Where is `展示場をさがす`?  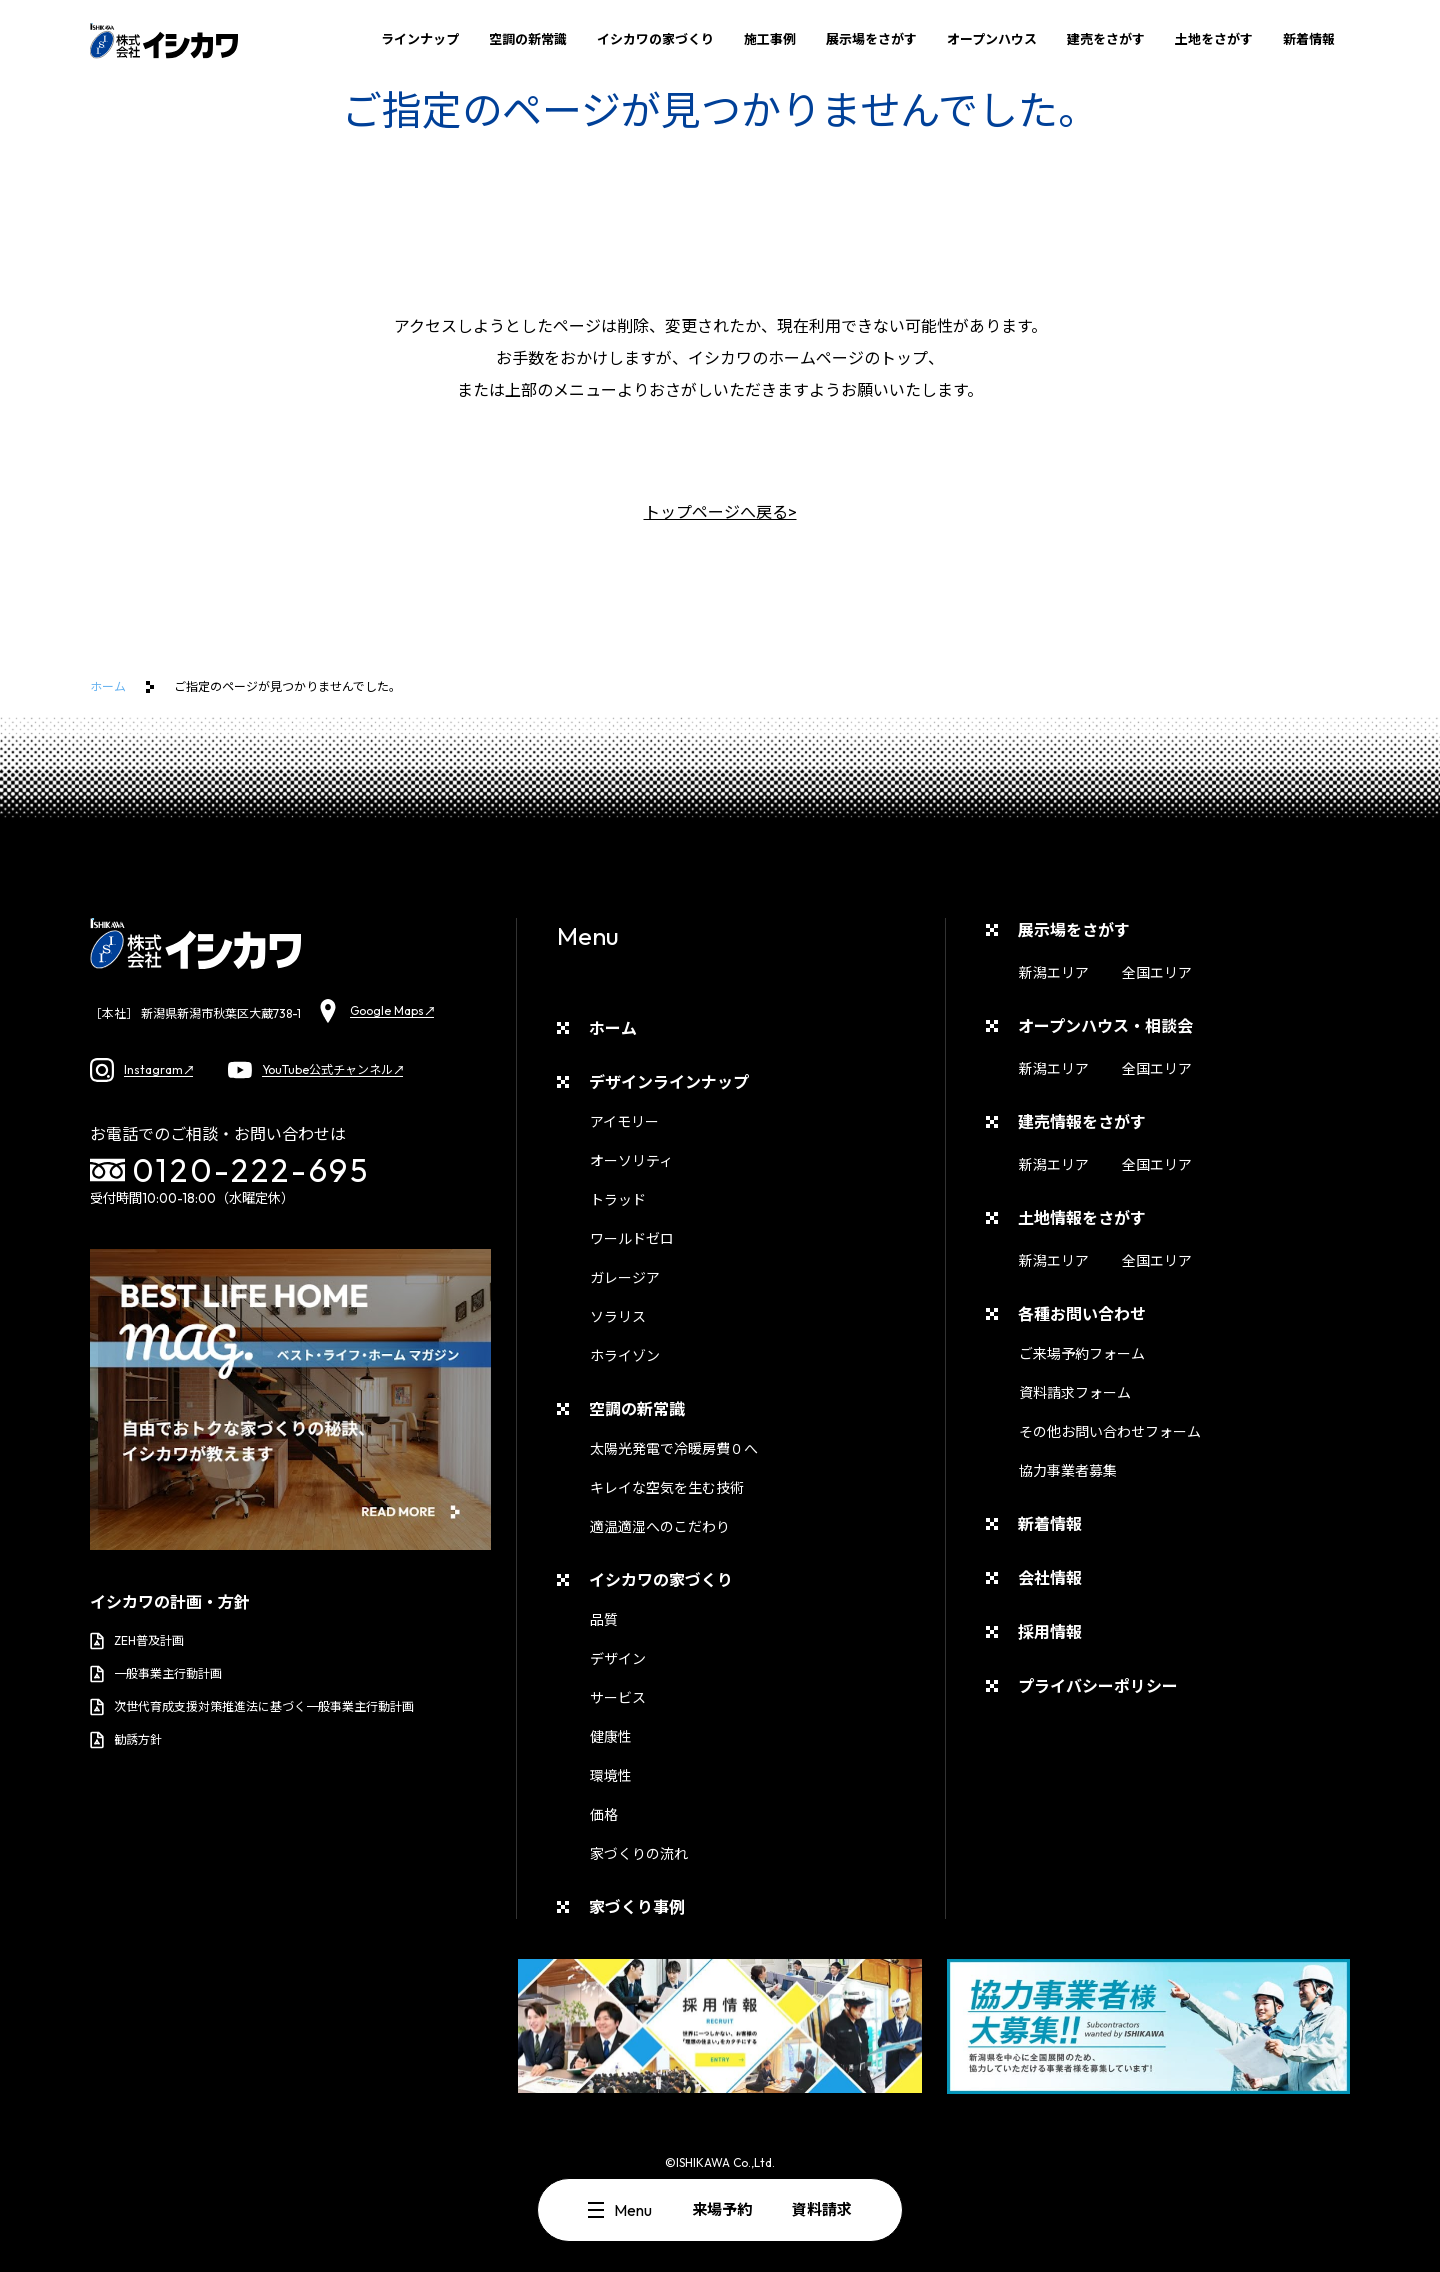
展示場をさがす is located at coordinates (871, 39).